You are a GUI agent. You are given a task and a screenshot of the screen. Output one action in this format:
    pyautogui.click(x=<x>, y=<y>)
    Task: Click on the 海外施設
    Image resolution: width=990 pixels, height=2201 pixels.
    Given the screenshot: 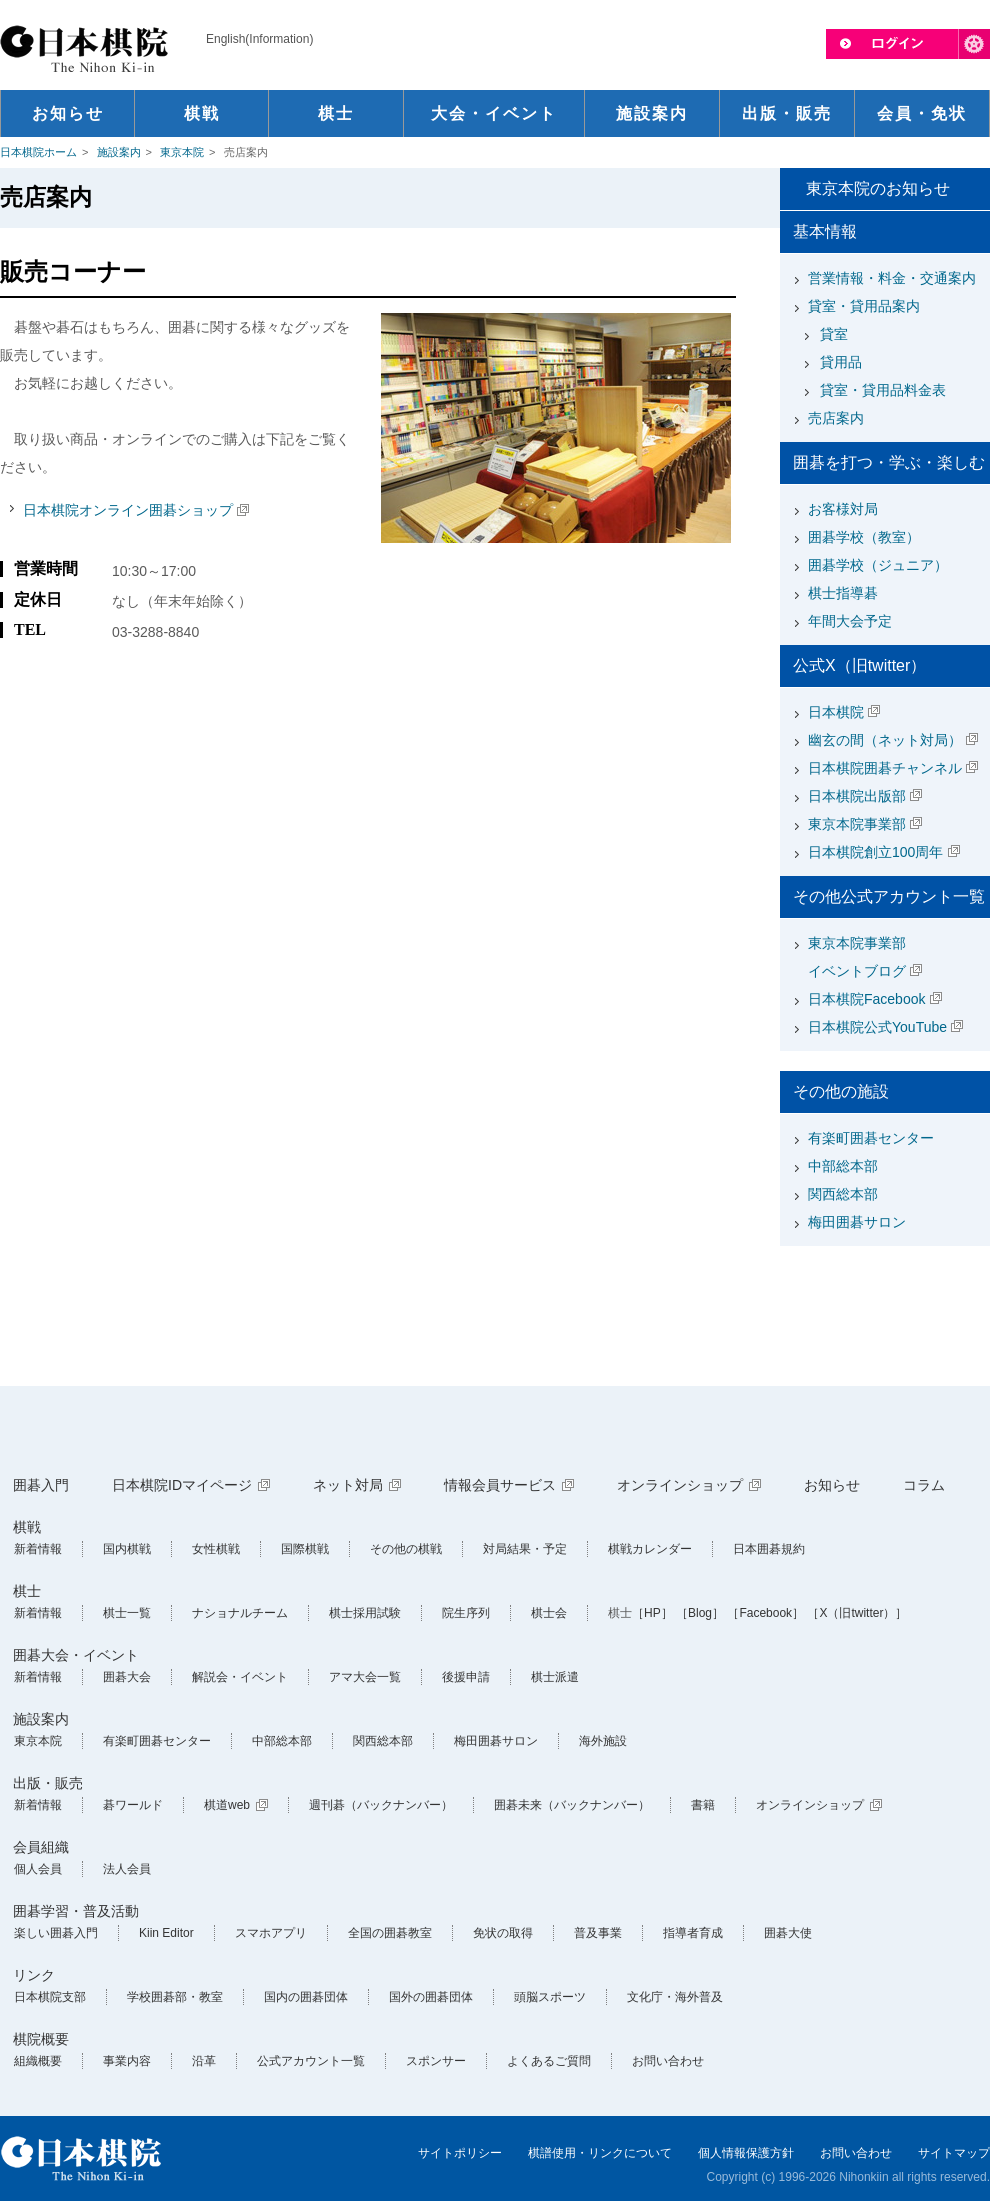 What is the action you would take?
    pyautogui.click(x=603, y=1741)
    